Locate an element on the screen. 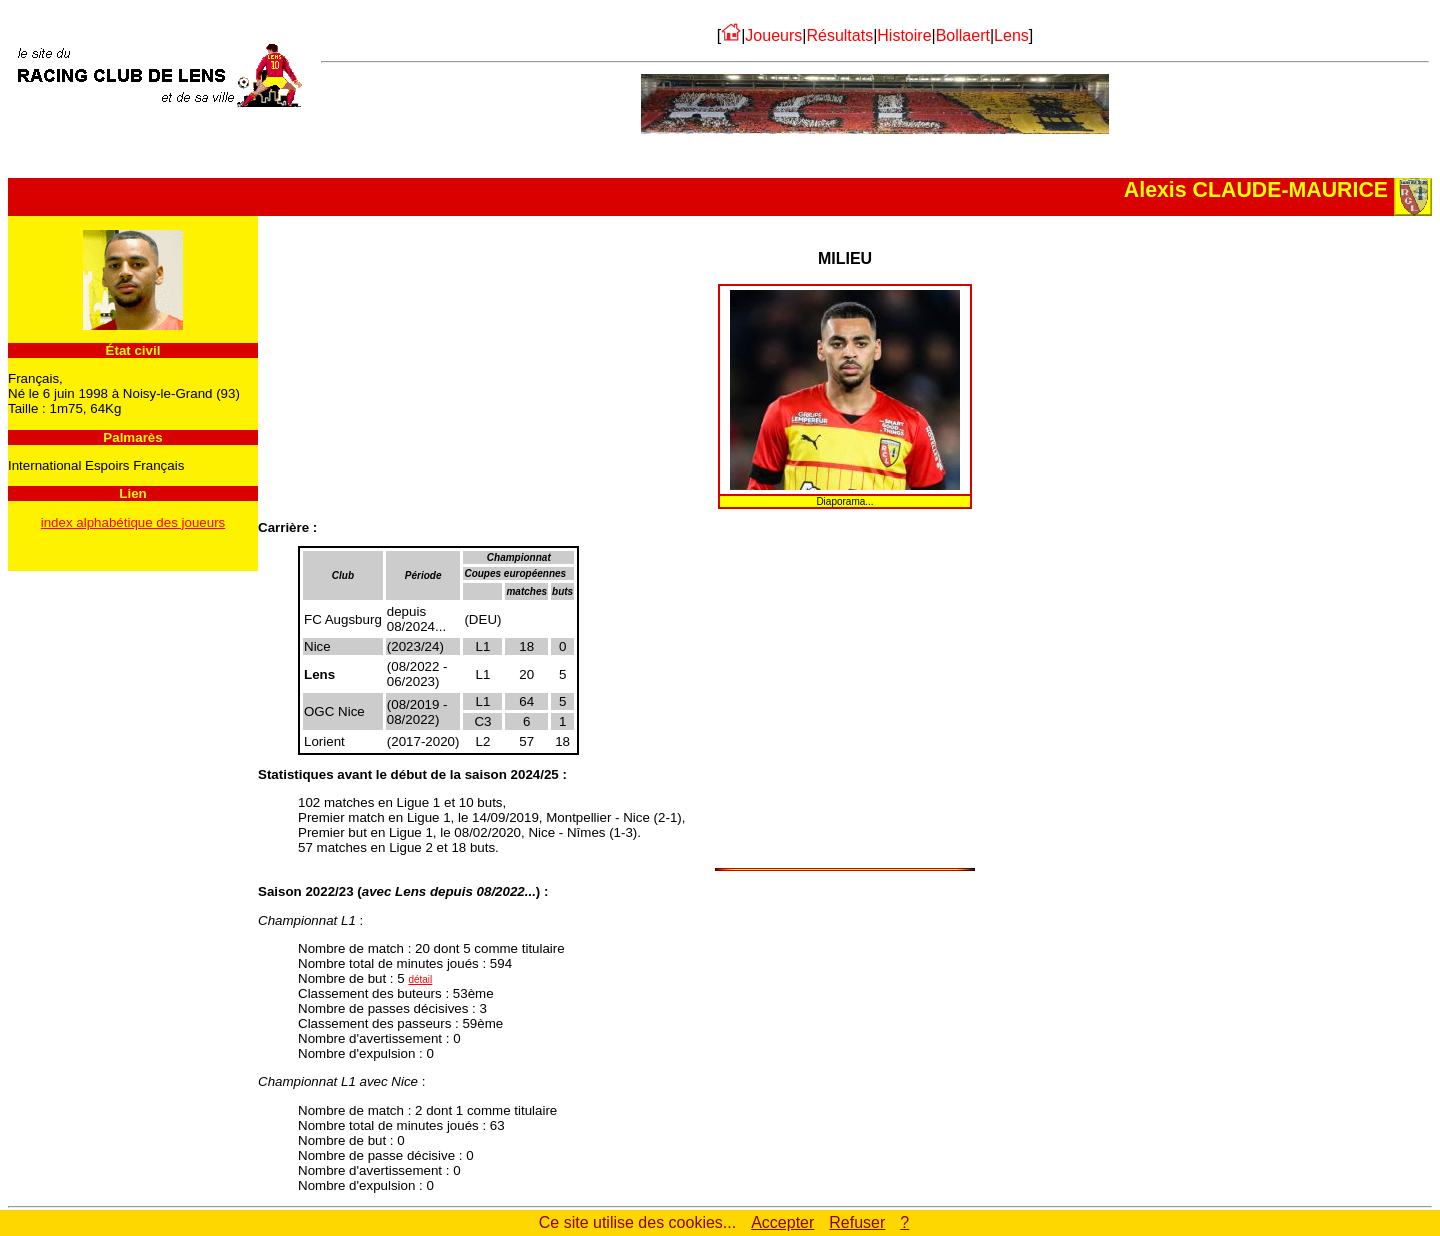 This screenshot has width=1440, height=1236. Refuser is located at coordinates (857, 1222).